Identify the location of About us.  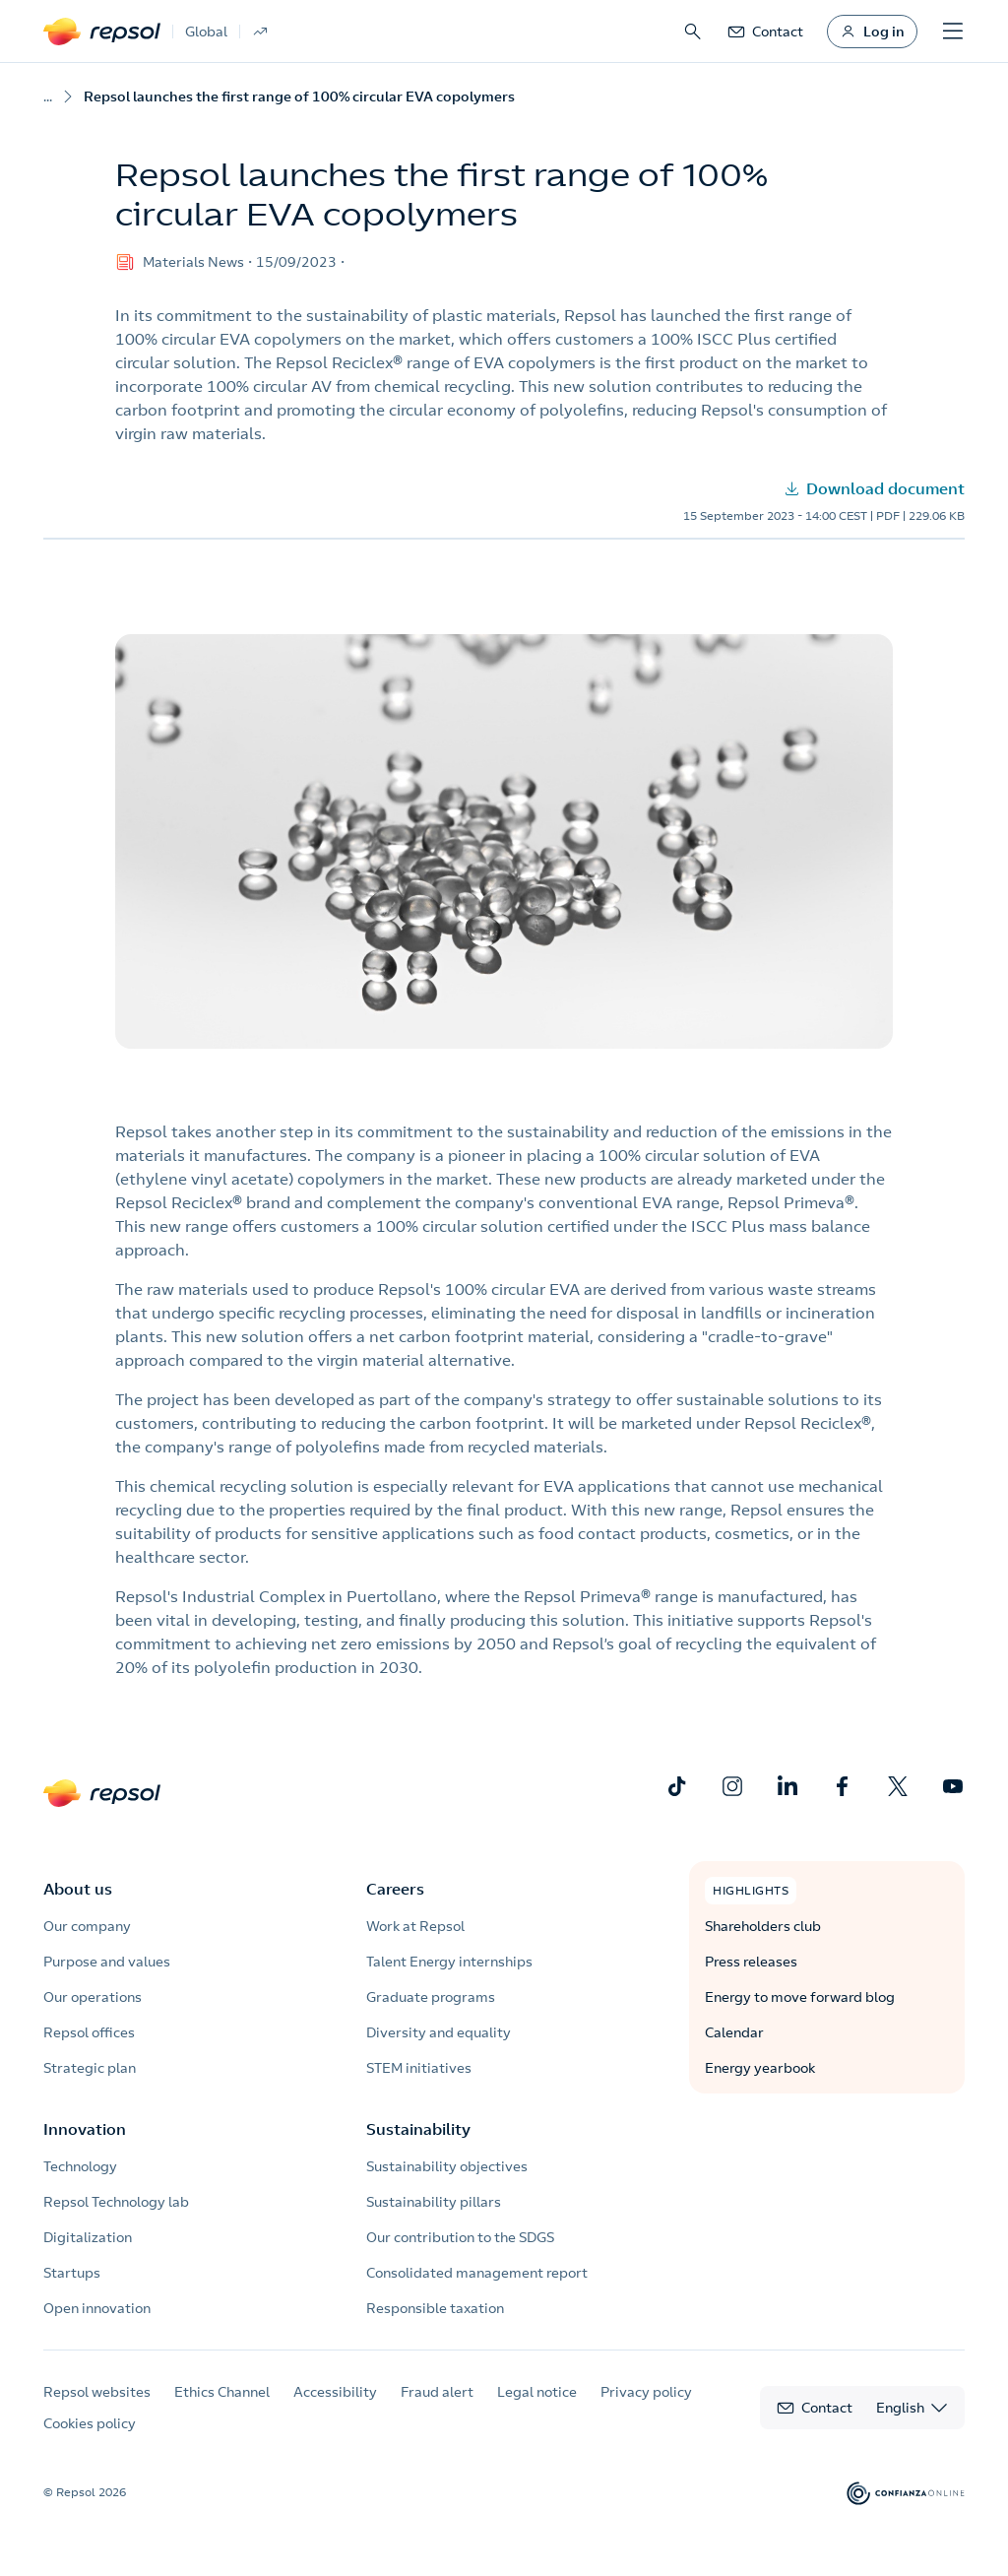
(77, 1889).